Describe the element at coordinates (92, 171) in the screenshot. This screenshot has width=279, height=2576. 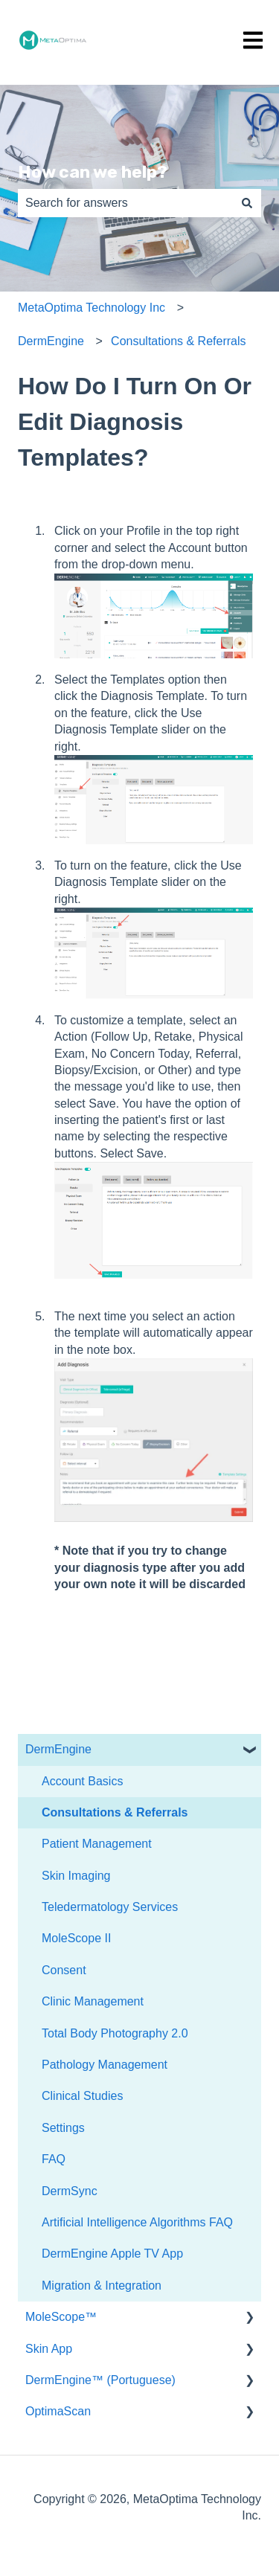
I see `How can we help?` at that location.